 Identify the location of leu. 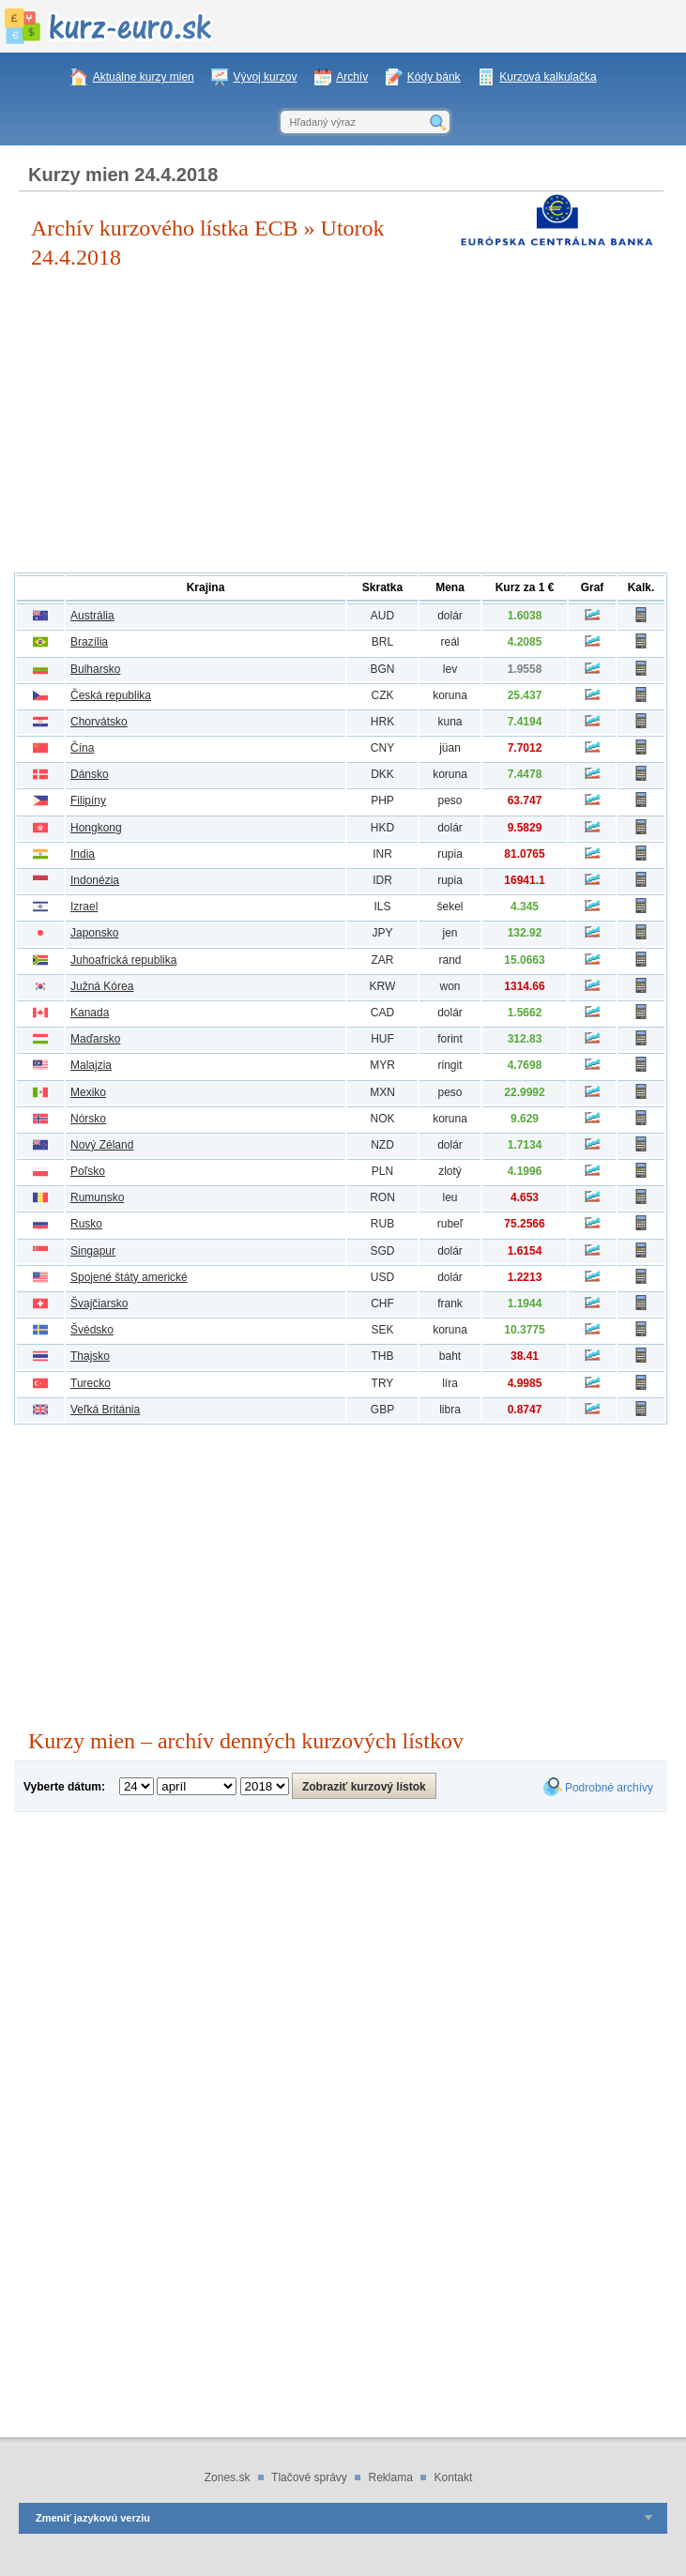
(449, 1197).